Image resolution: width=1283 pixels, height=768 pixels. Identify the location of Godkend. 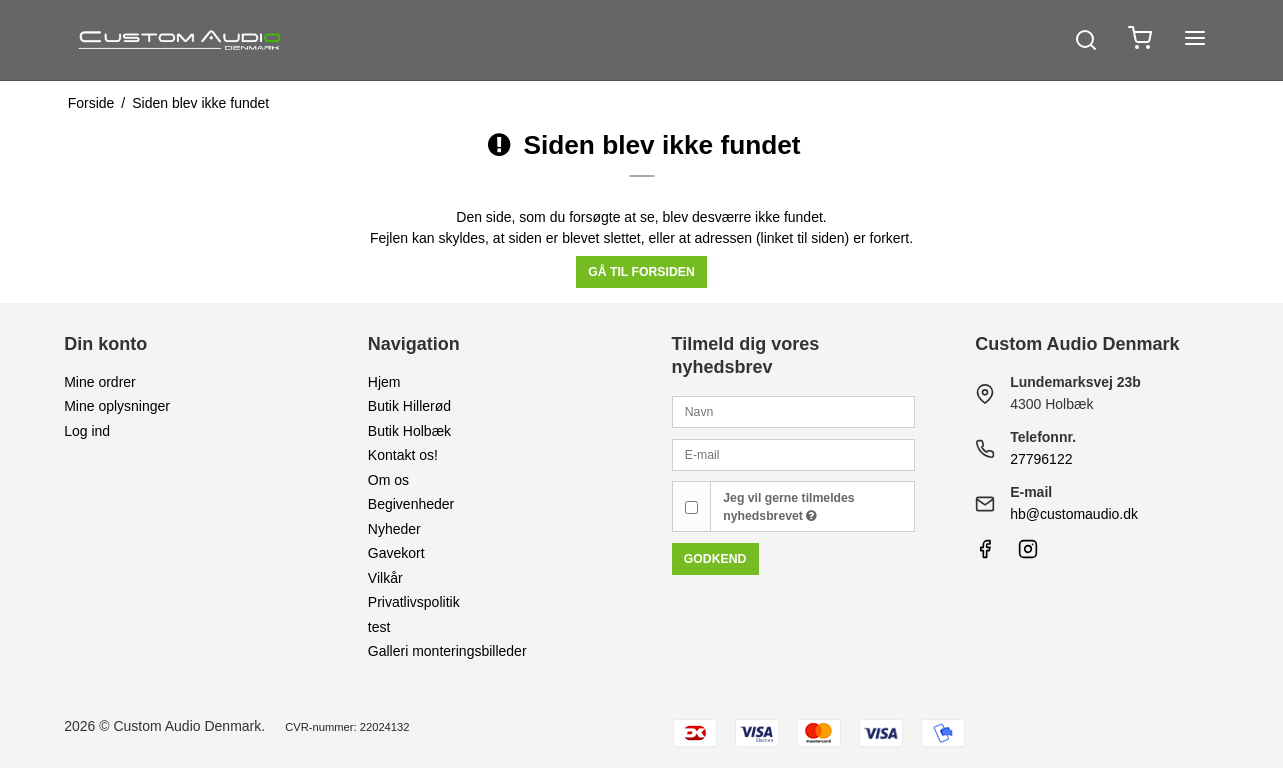
(715, 559).